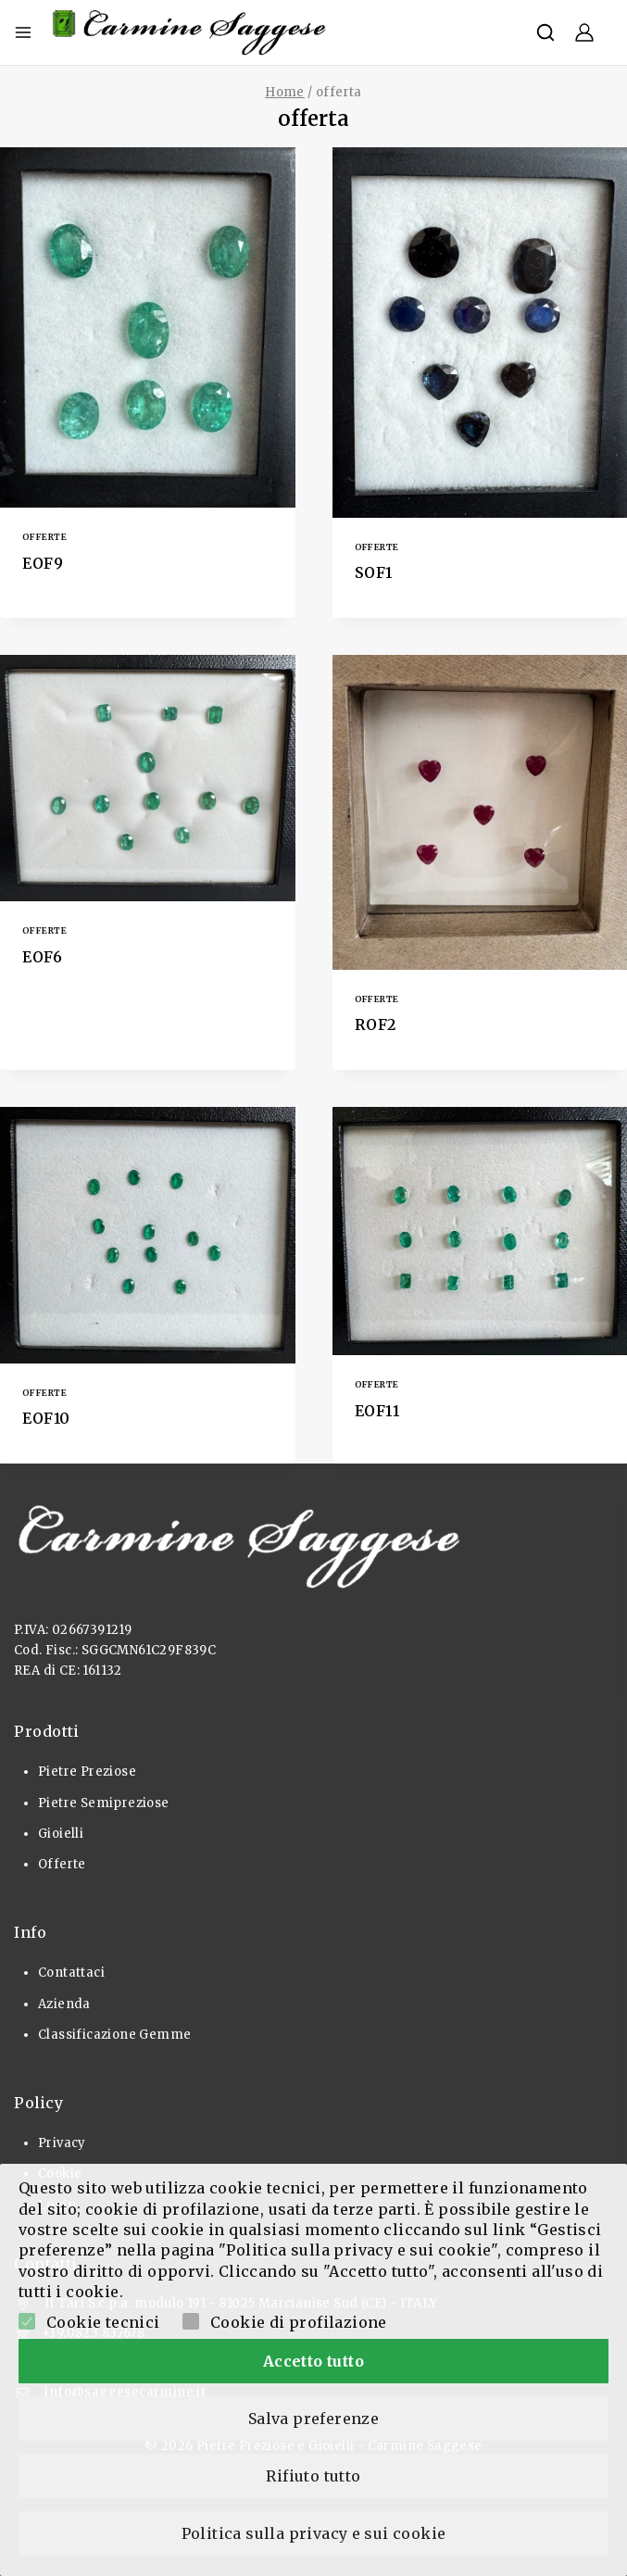  What do you see at coordinates (114, 2034) in the screenshot?
I see `Classificazione Gemme` at bounding box center [114, 2034].